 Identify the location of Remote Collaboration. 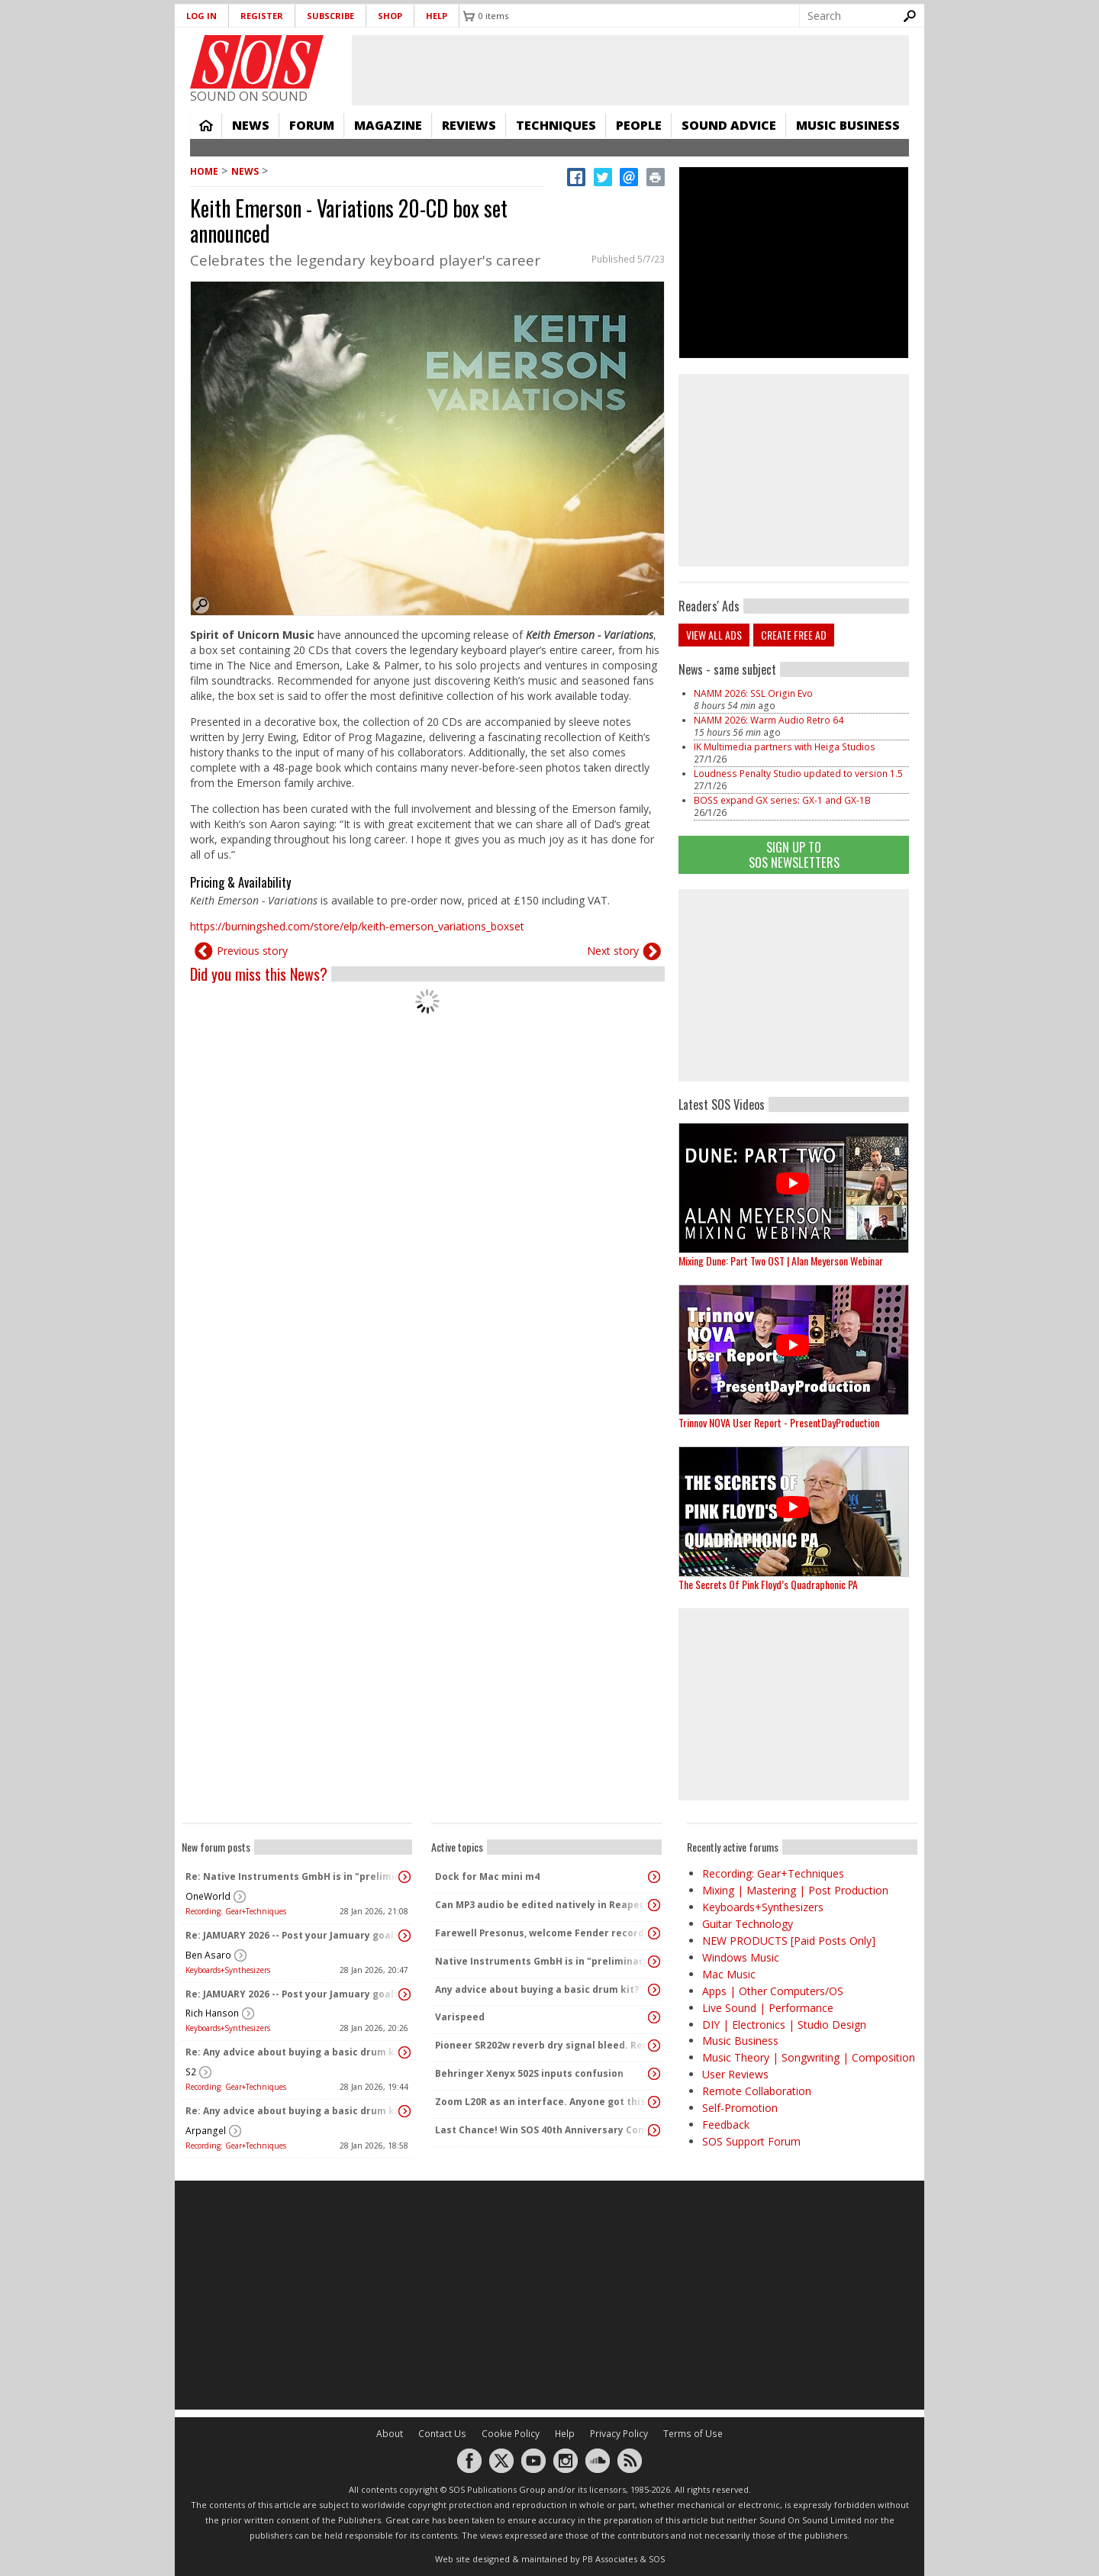
(756, 2091).